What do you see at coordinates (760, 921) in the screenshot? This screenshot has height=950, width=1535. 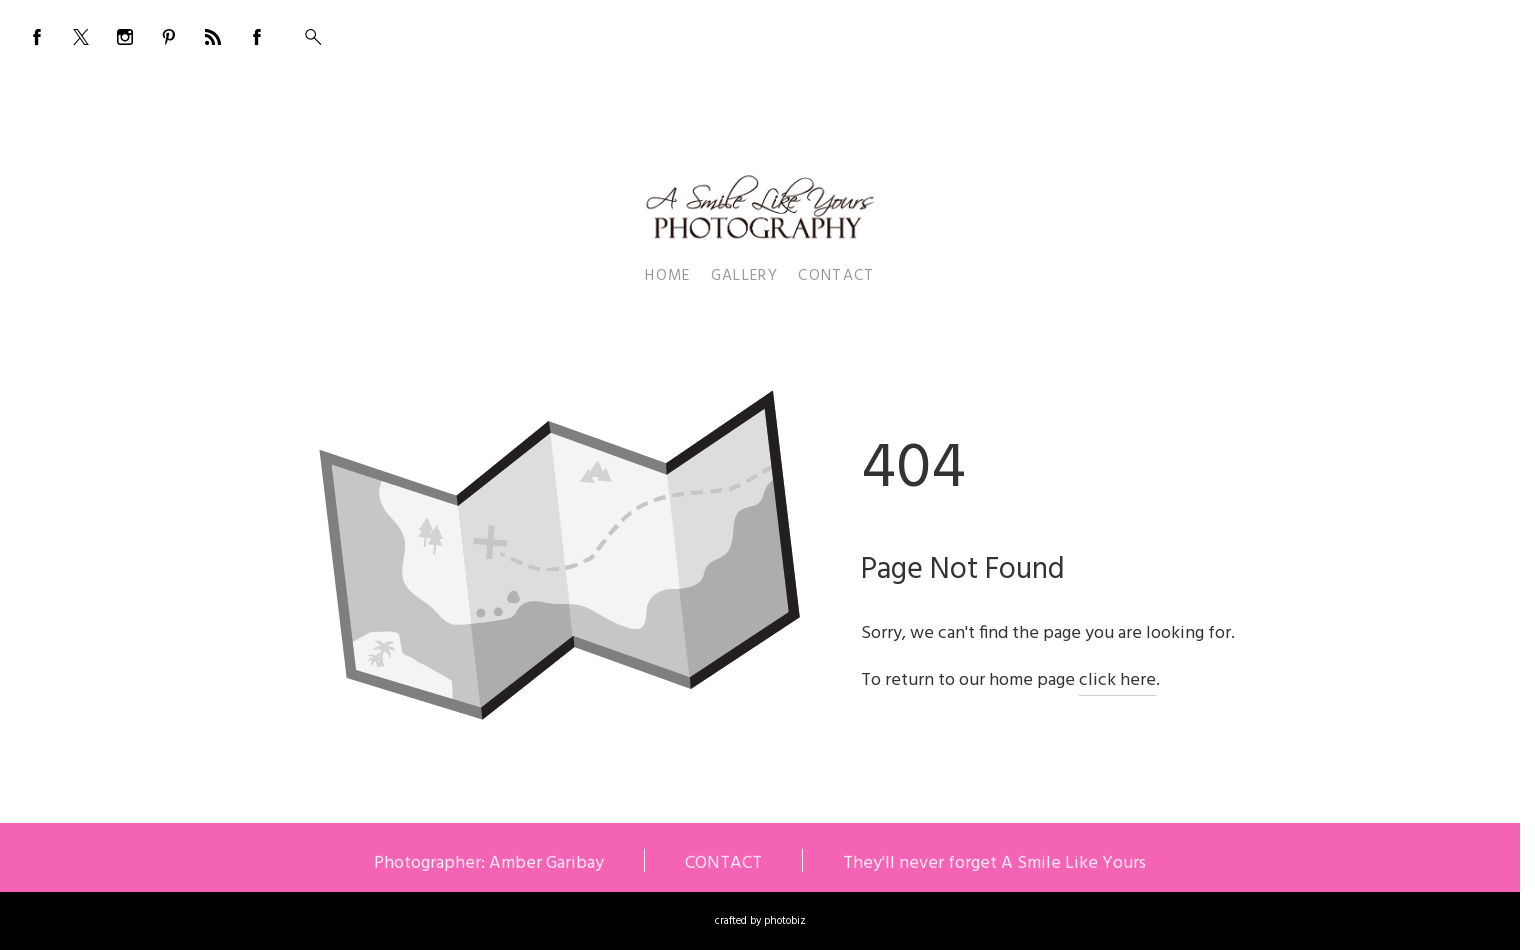 I see `Crafted by PhotoBiz` at bounding box center [760, 921].